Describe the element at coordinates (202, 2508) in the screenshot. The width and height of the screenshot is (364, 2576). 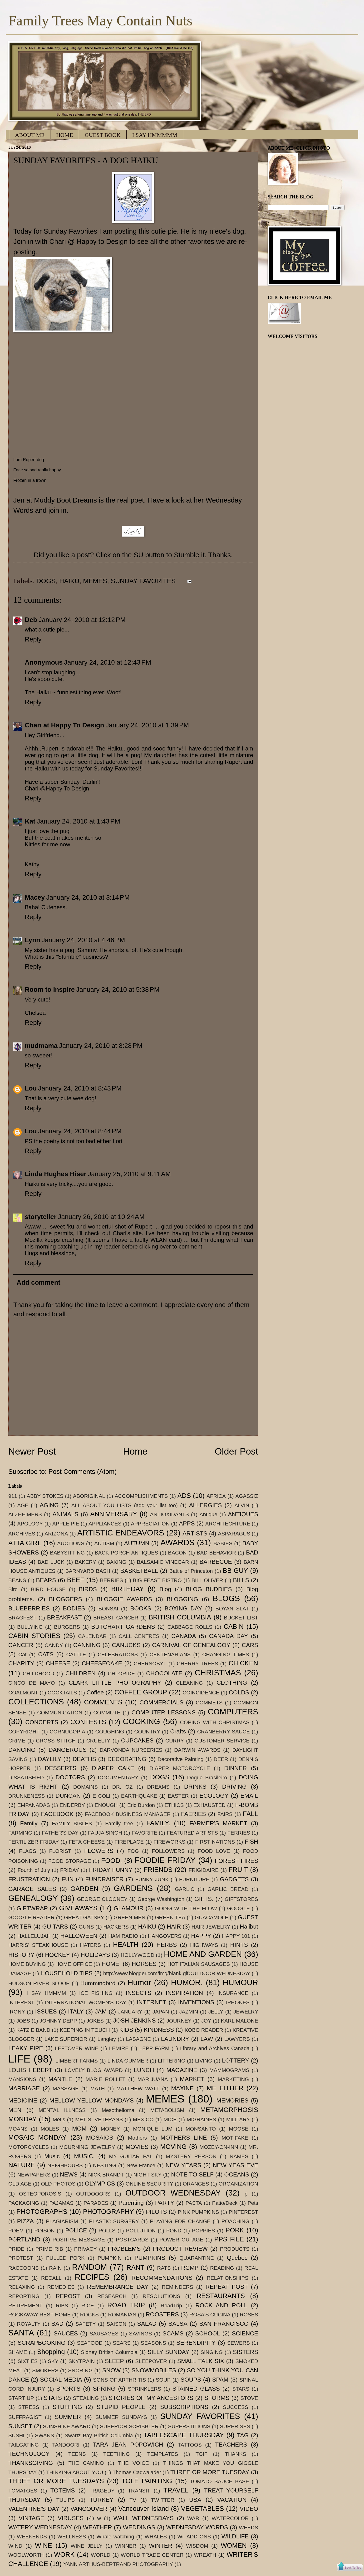
I see `VEGETABLES` at that location.